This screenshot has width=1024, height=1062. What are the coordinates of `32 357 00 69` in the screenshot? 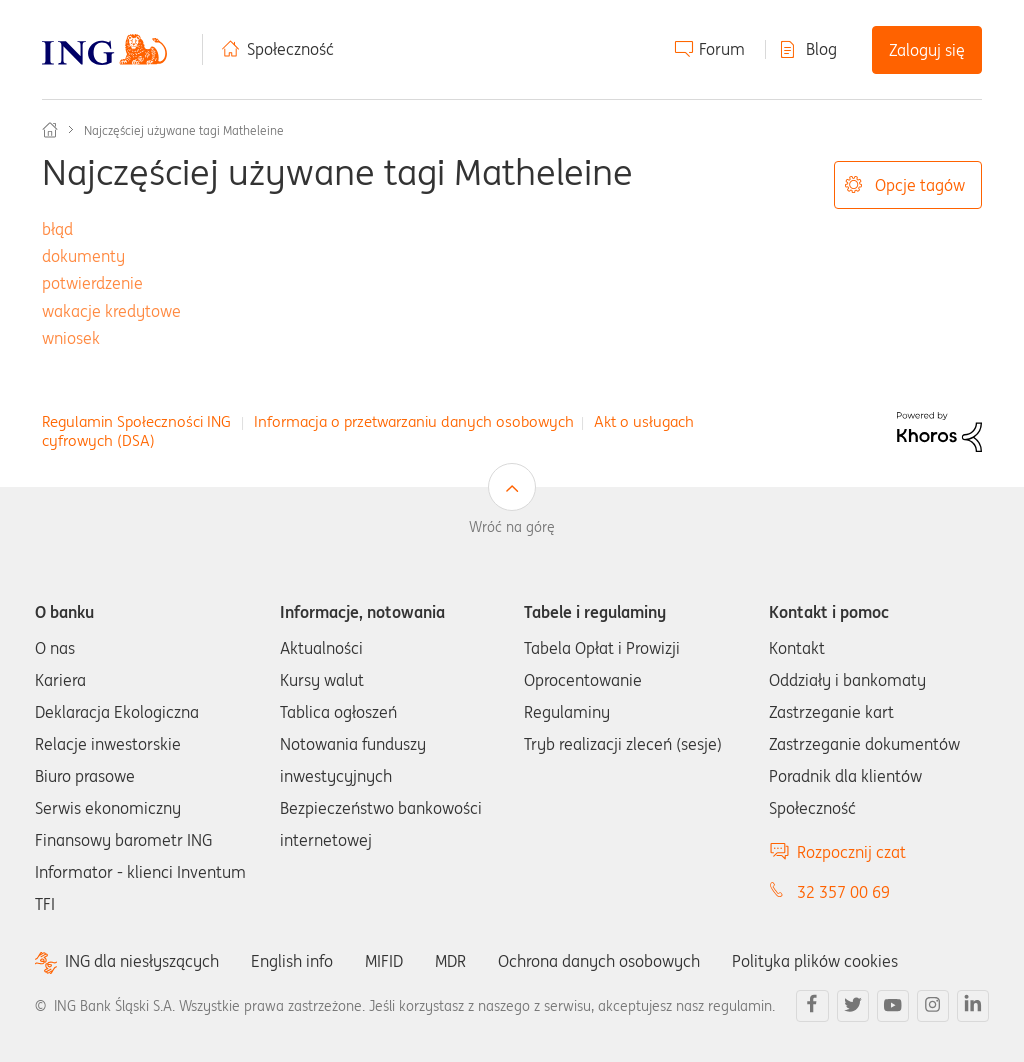 It's located at (843, 892).